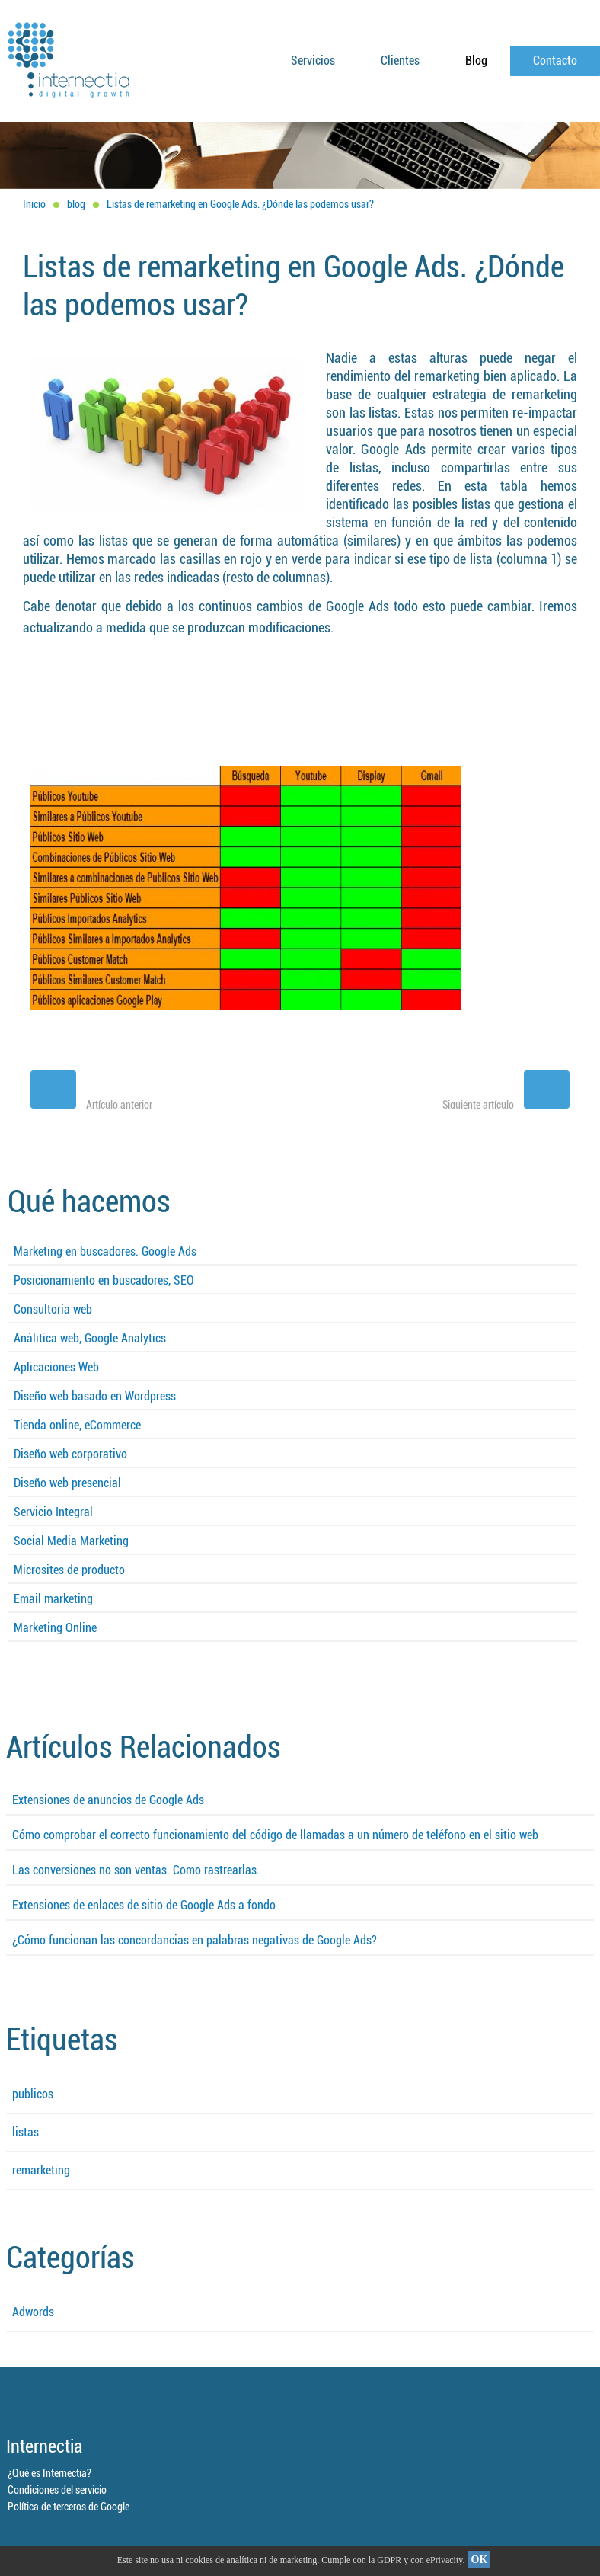 The image size is (600, 2576). What do you see at coordinates (144, 1905) in the screenshot?
I see `Extensiones de enlaces de sitio de Google Ads a fondo` at bounding box center [144, 1905].